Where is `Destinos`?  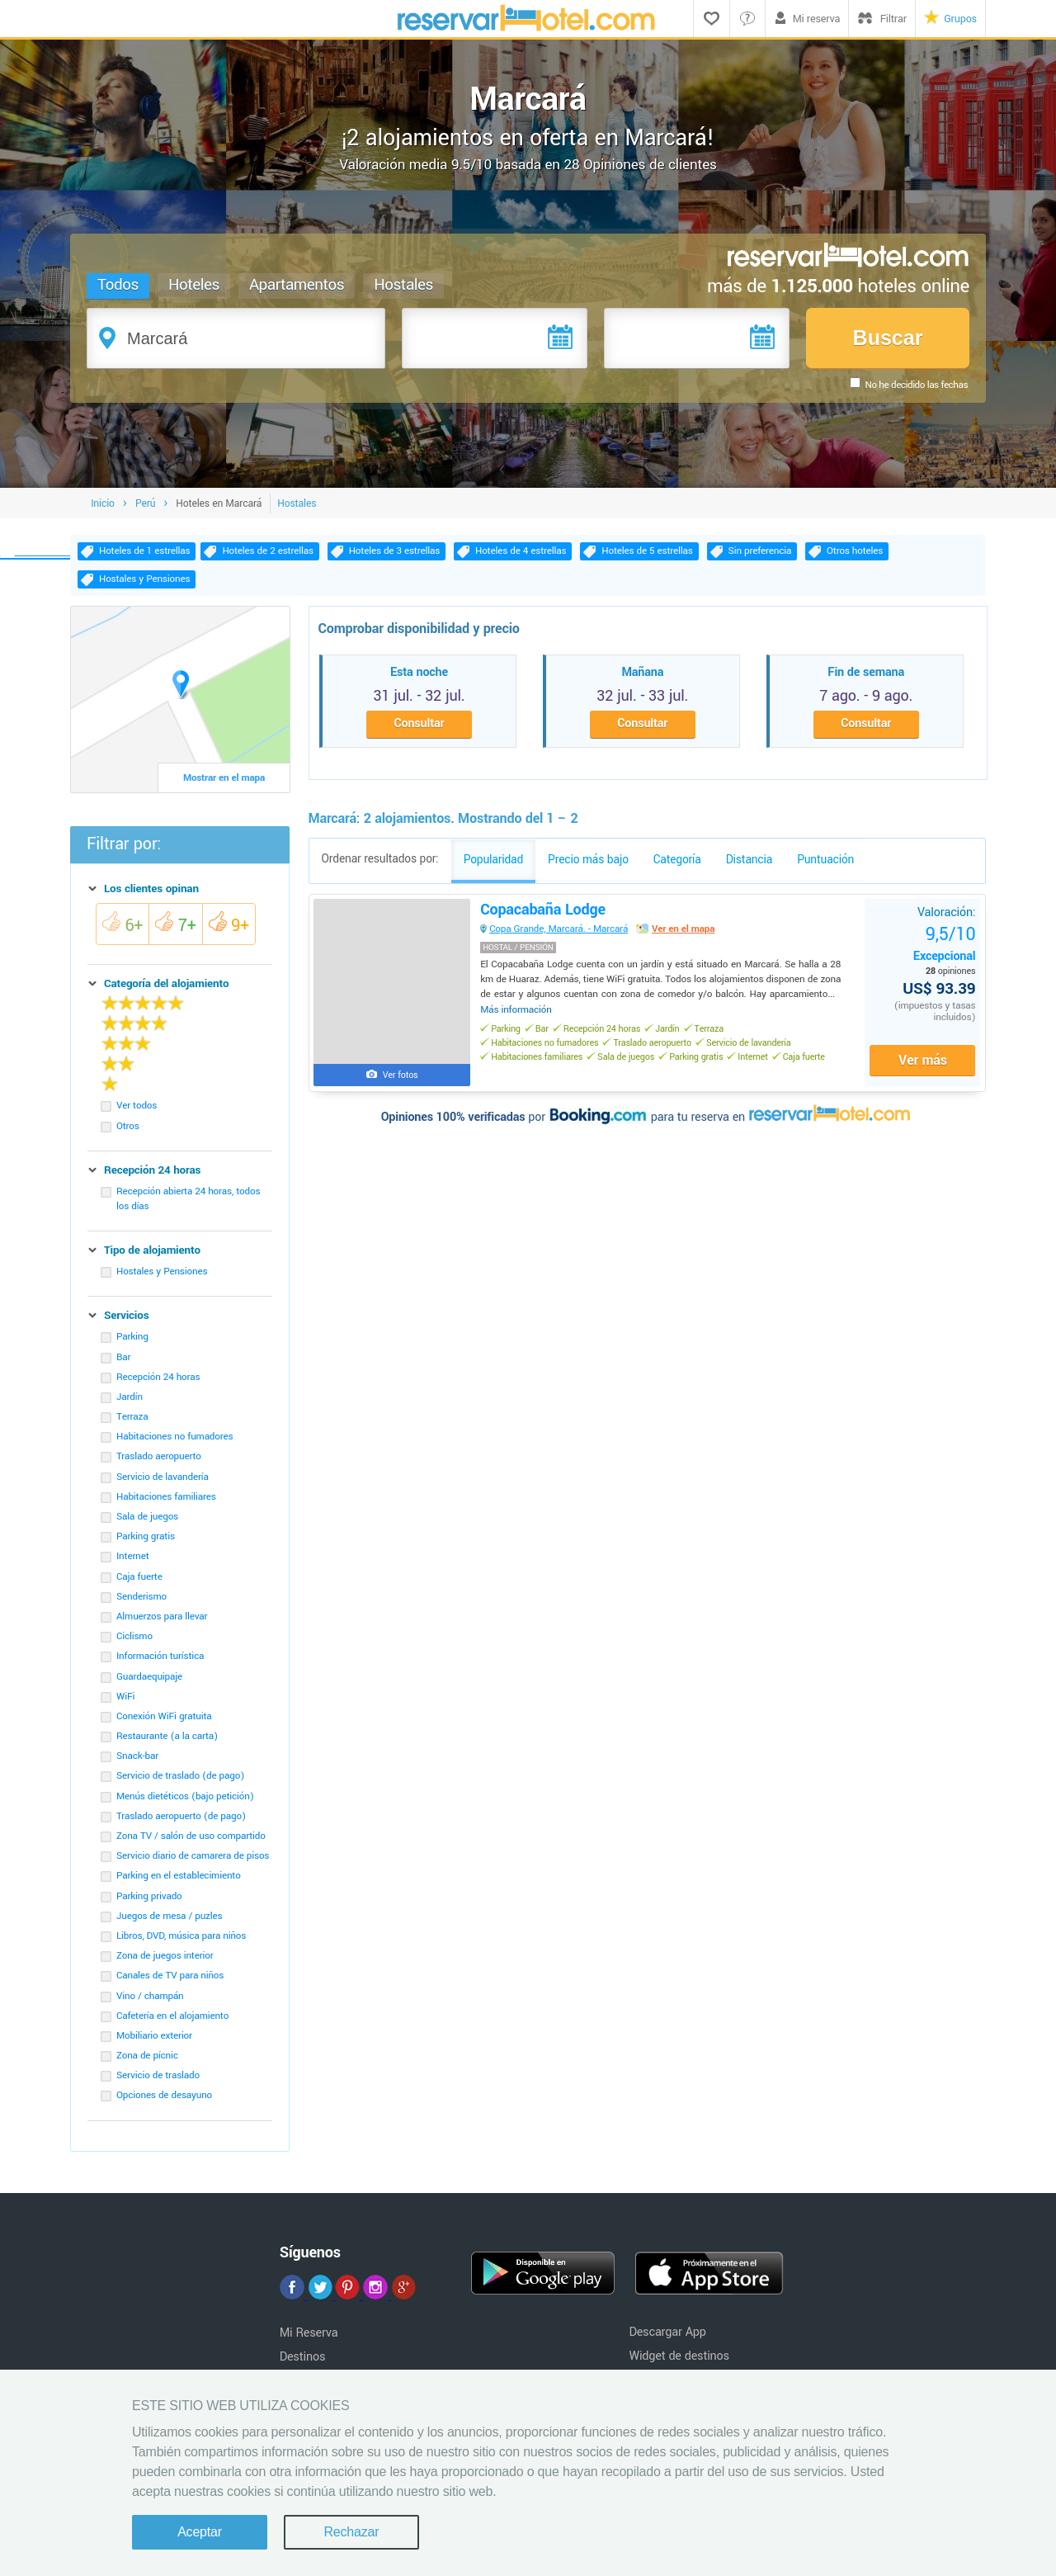
Destinos is located at coordinates (303, 2362).